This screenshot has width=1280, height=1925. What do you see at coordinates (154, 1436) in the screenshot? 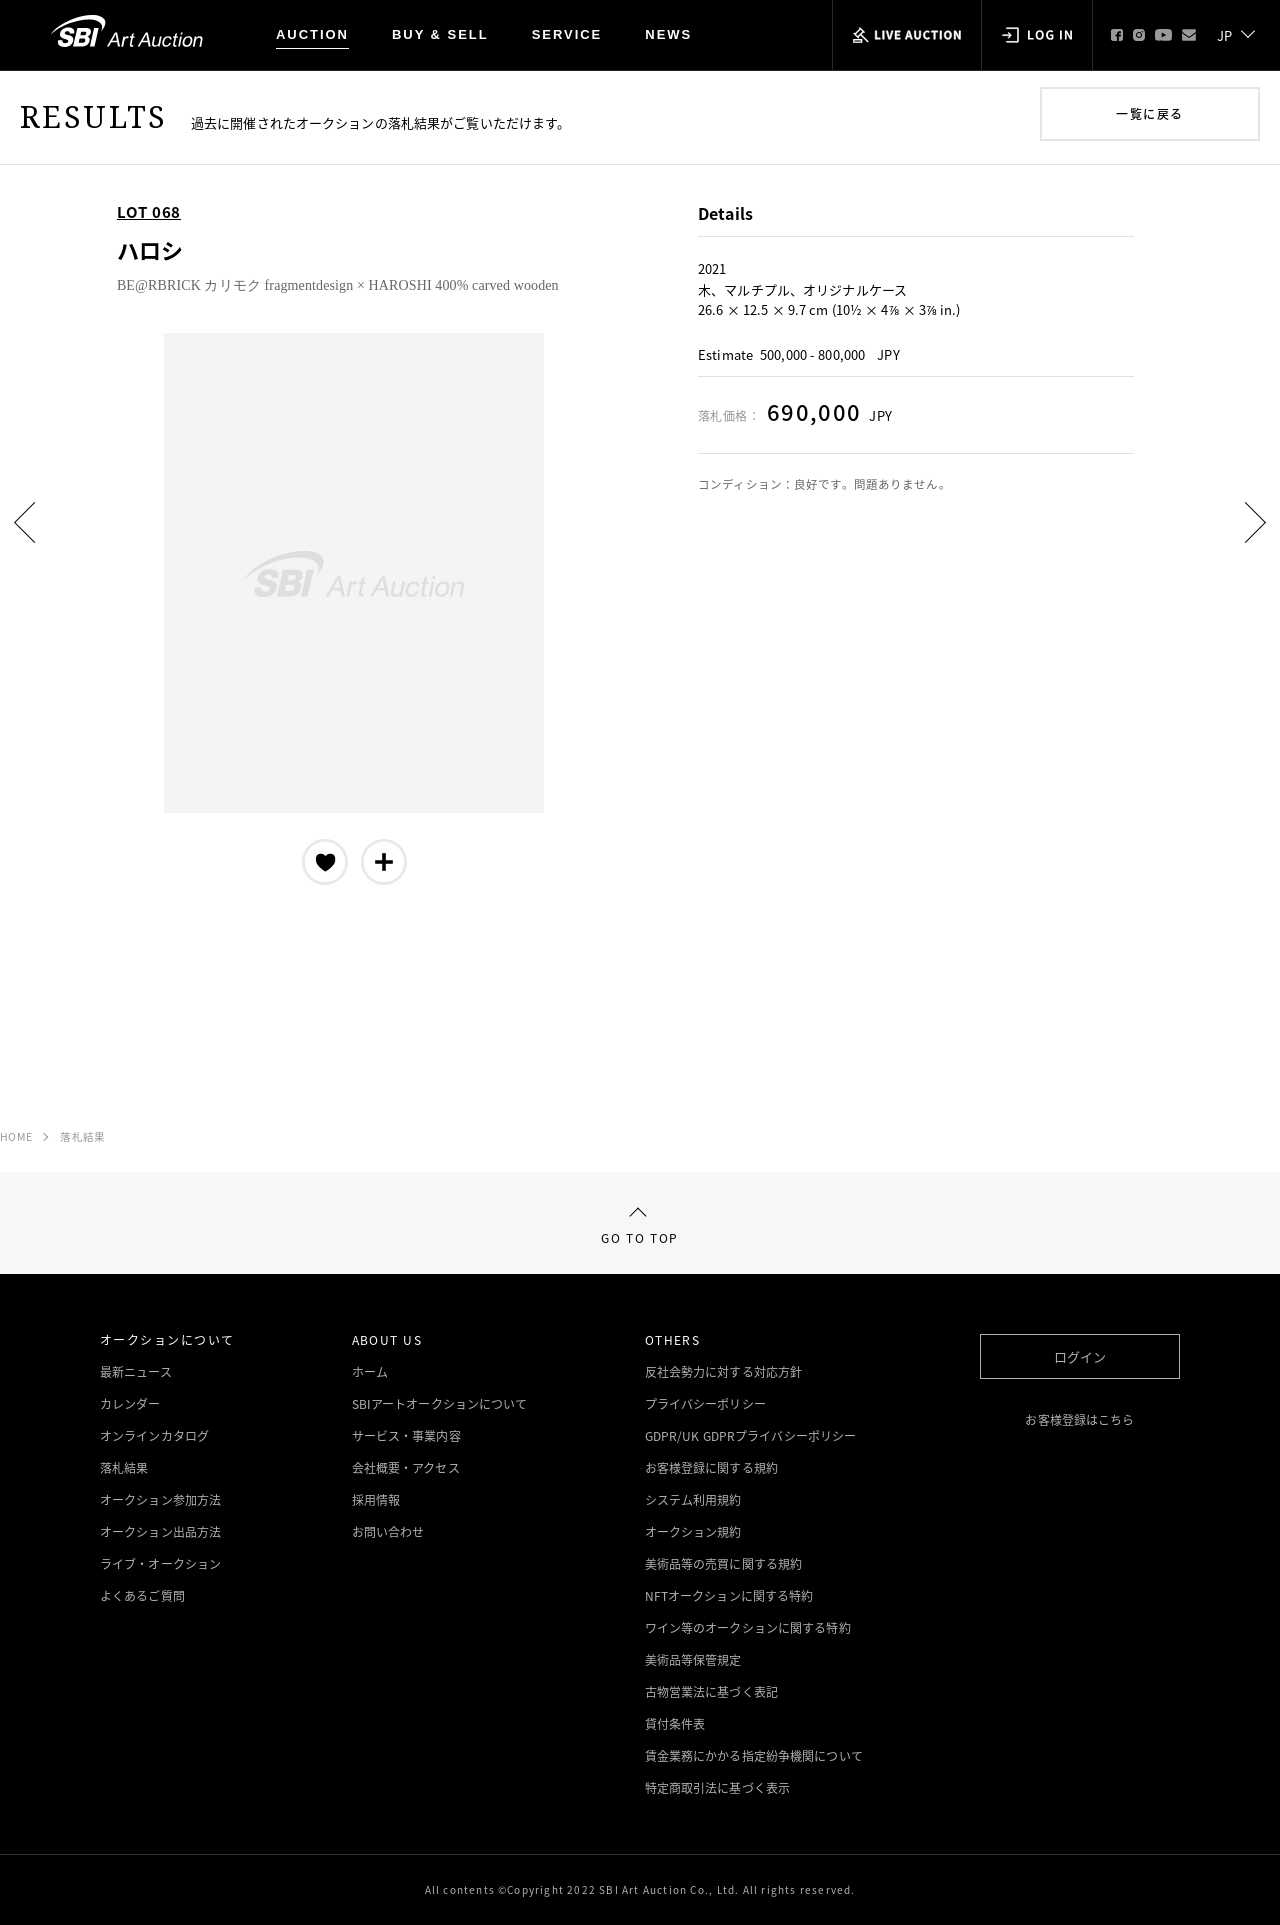
I see `オンラインカタログ` at bounding box center [154, 1436].